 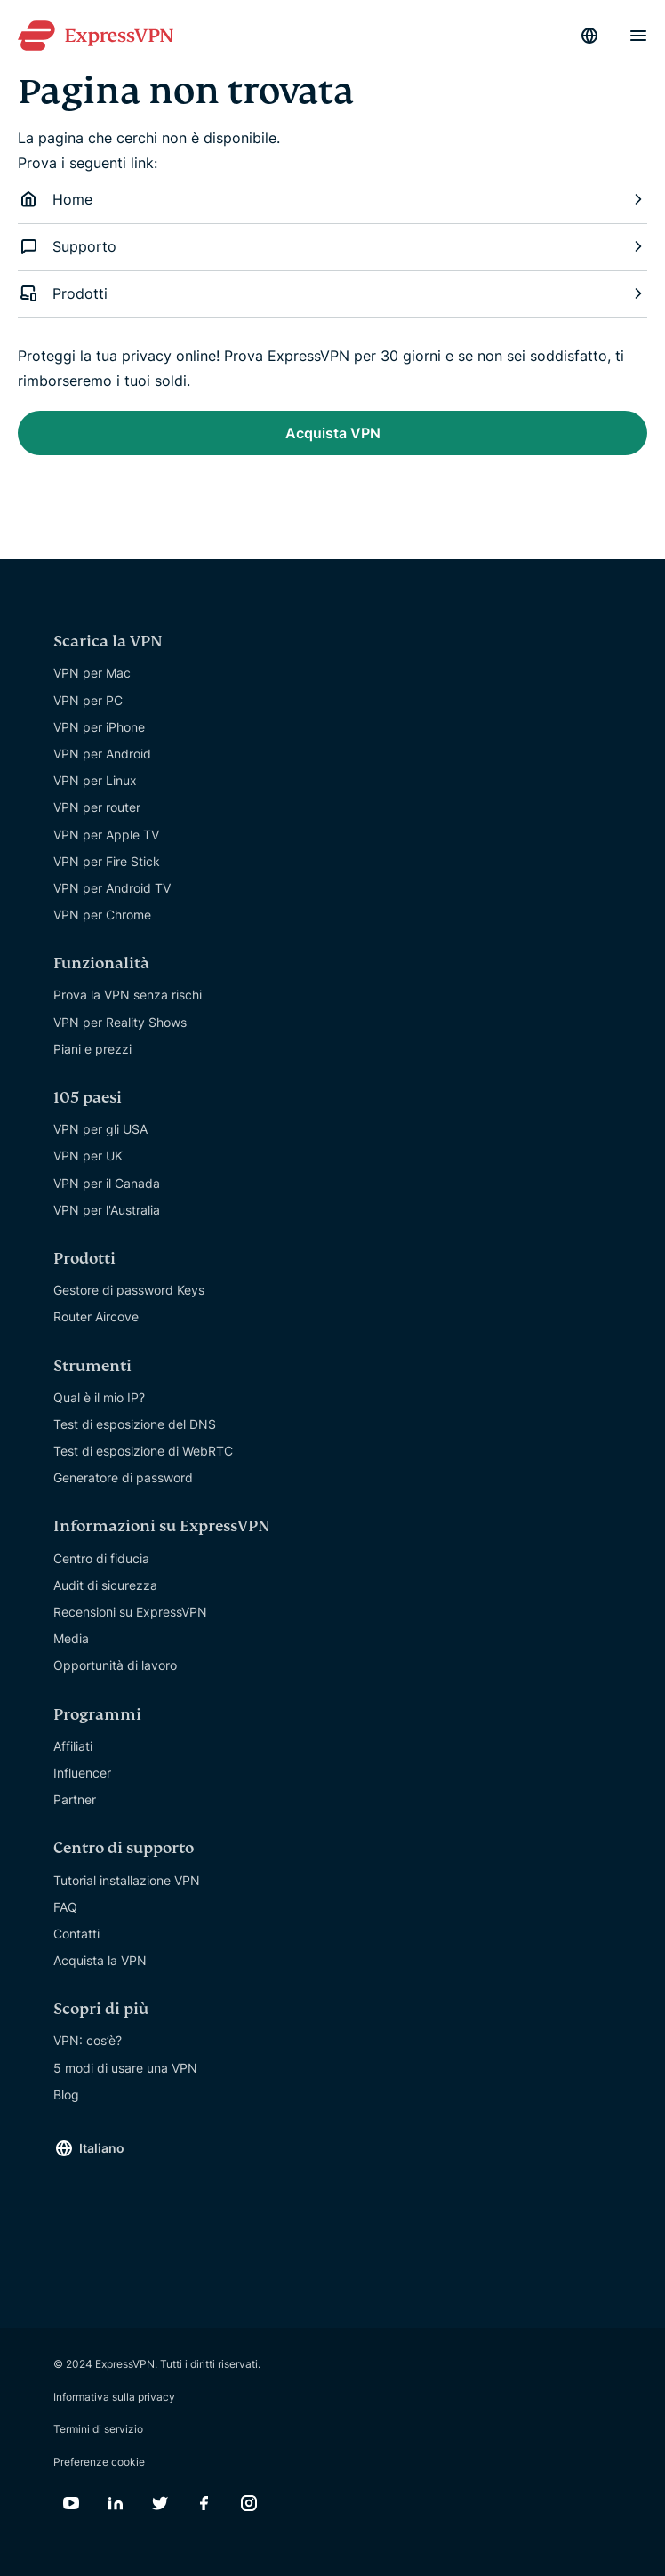 I want to click on Blog, so click(x=66, y=2094).